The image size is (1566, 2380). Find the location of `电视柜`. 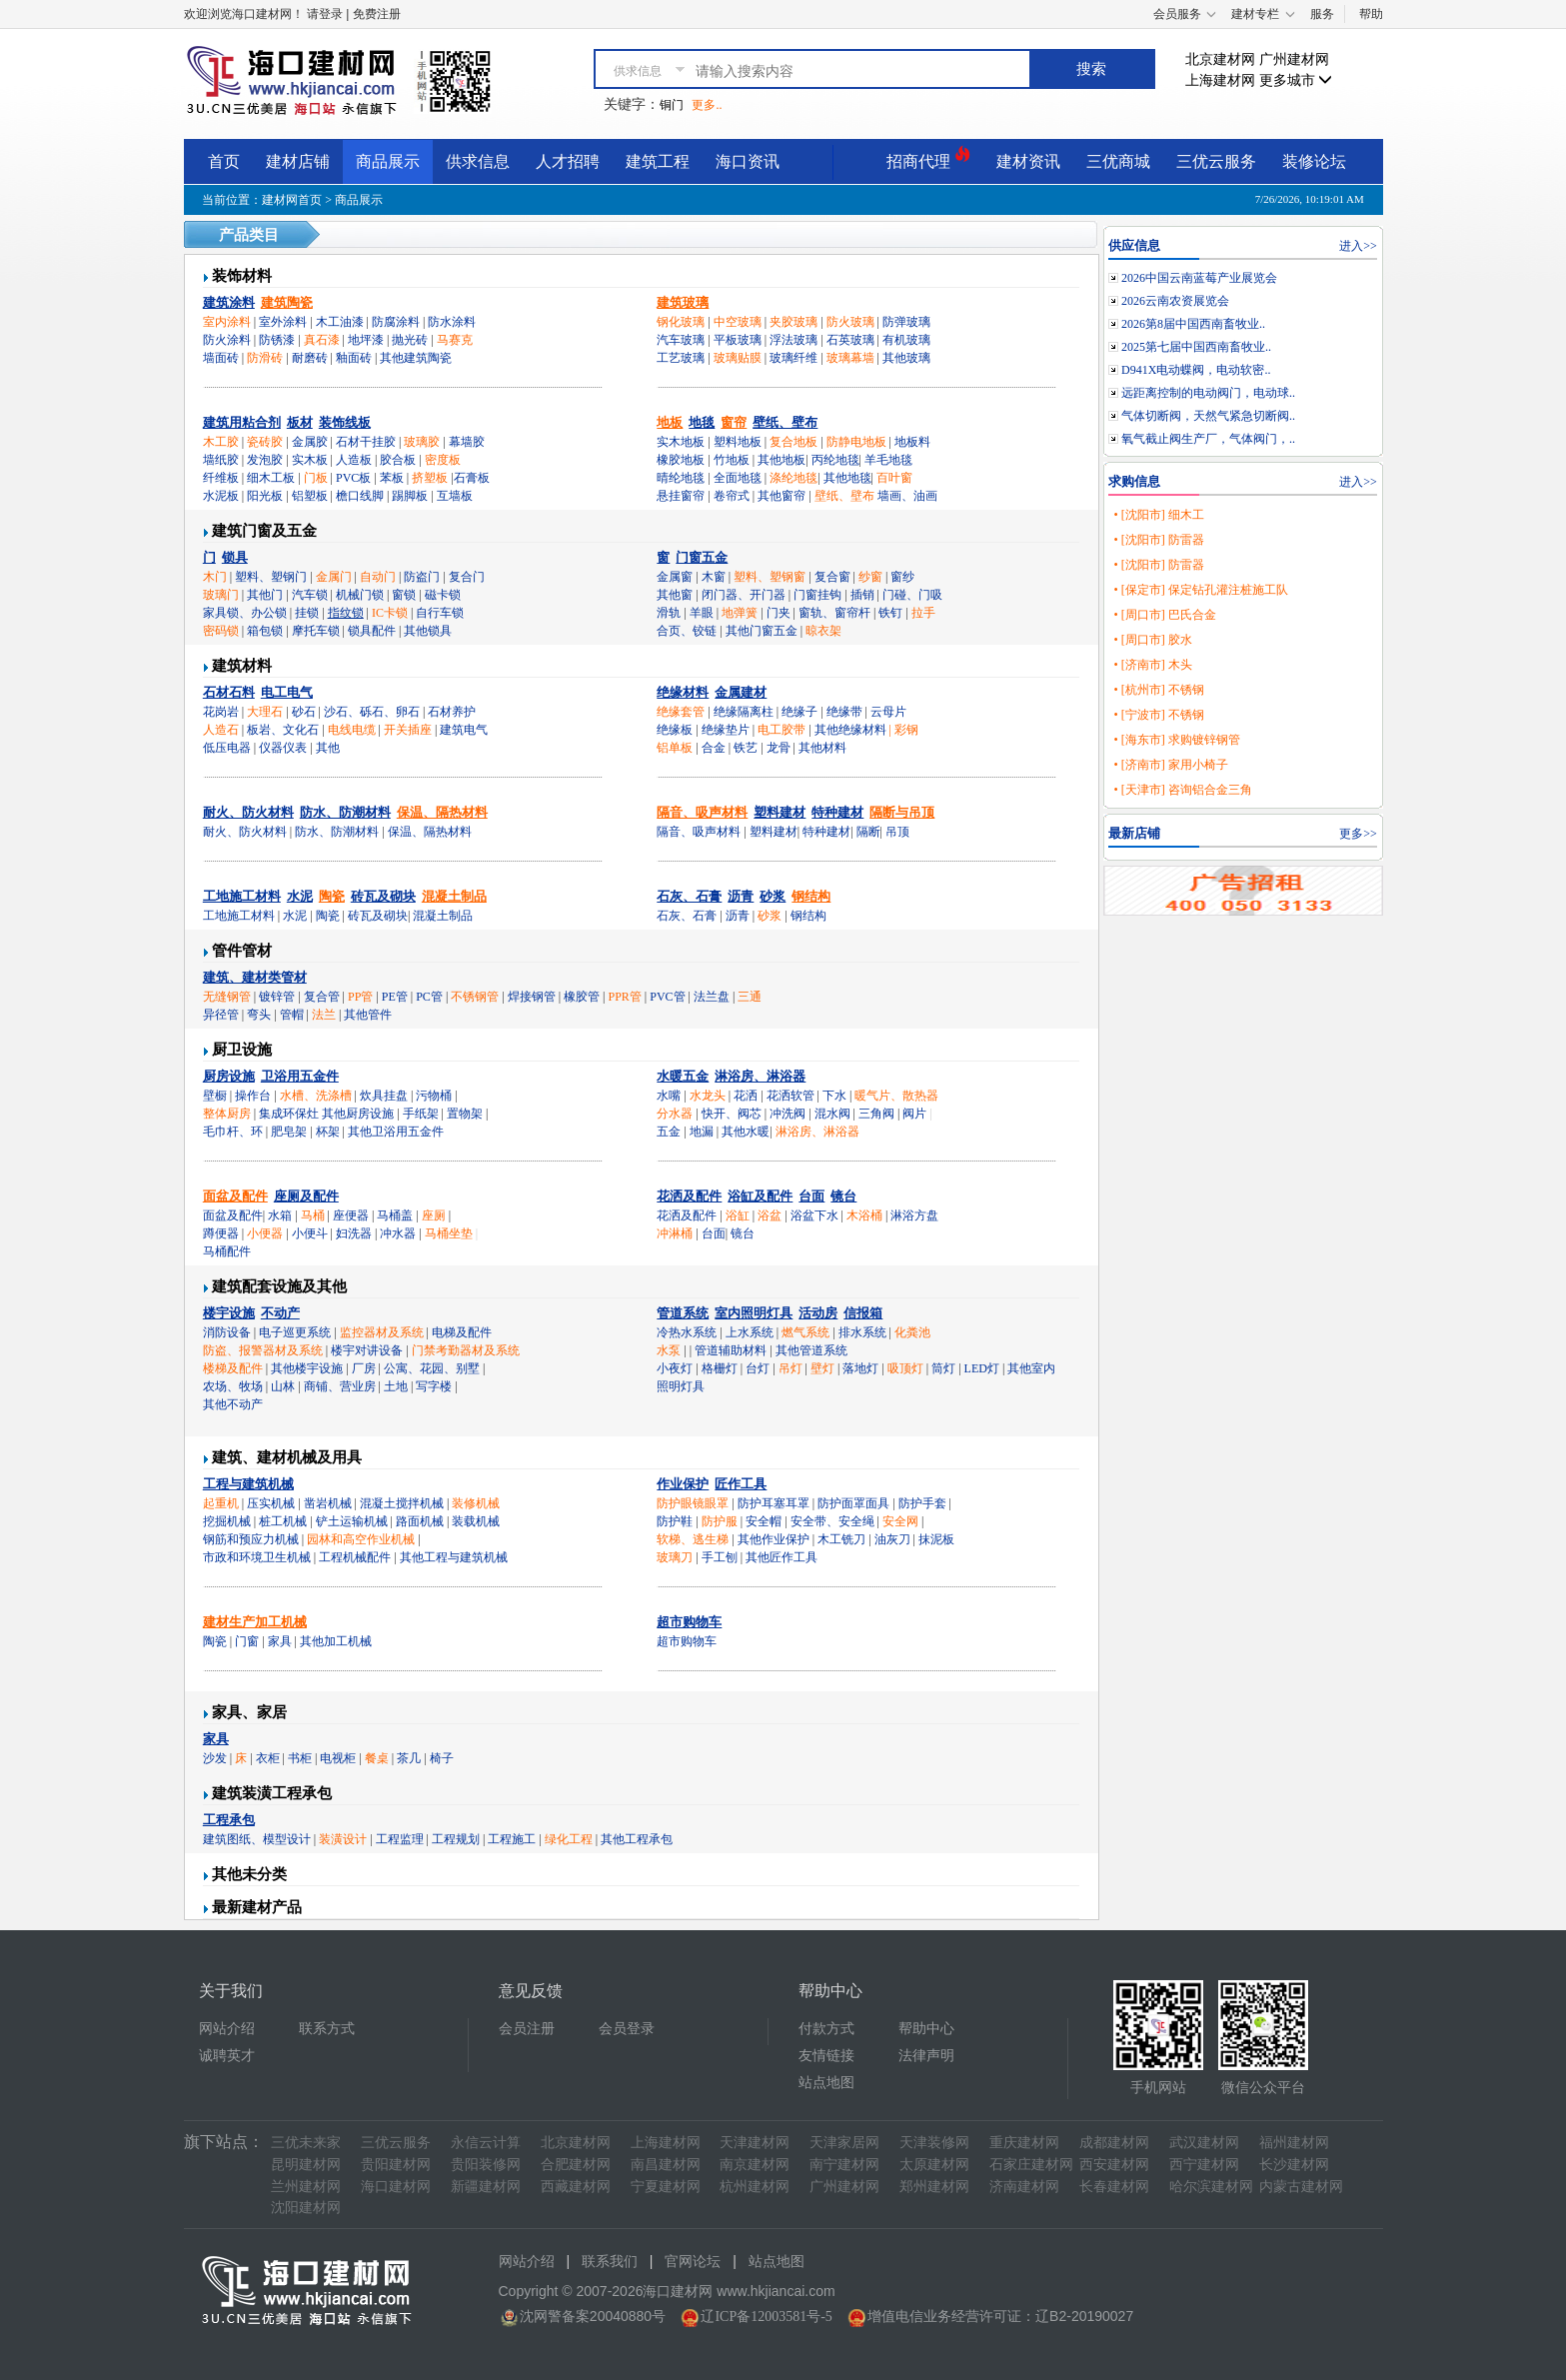

电视柜 is located at coordinates (338, 1758).